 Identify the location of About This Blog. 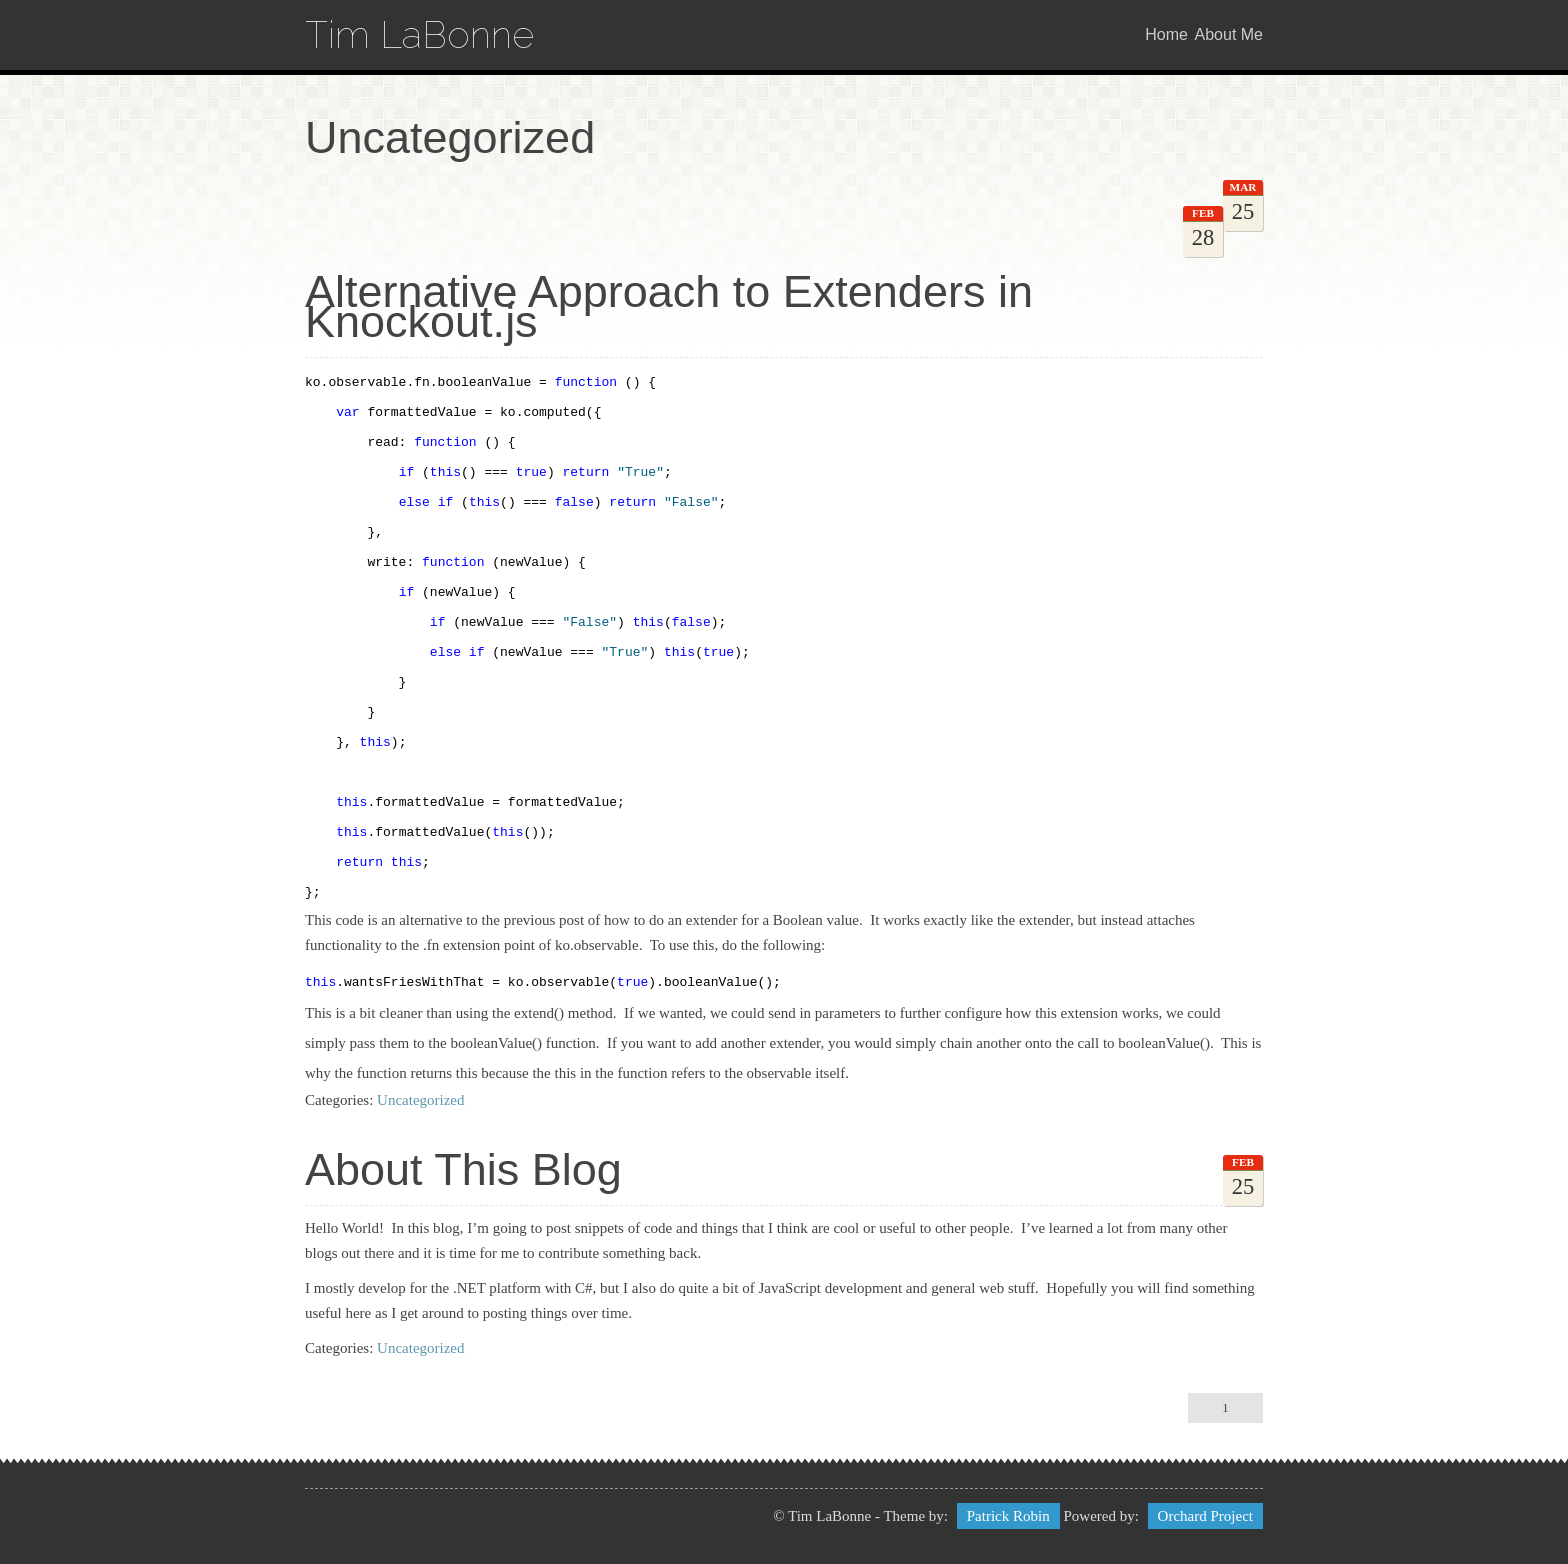
(463, 1169).